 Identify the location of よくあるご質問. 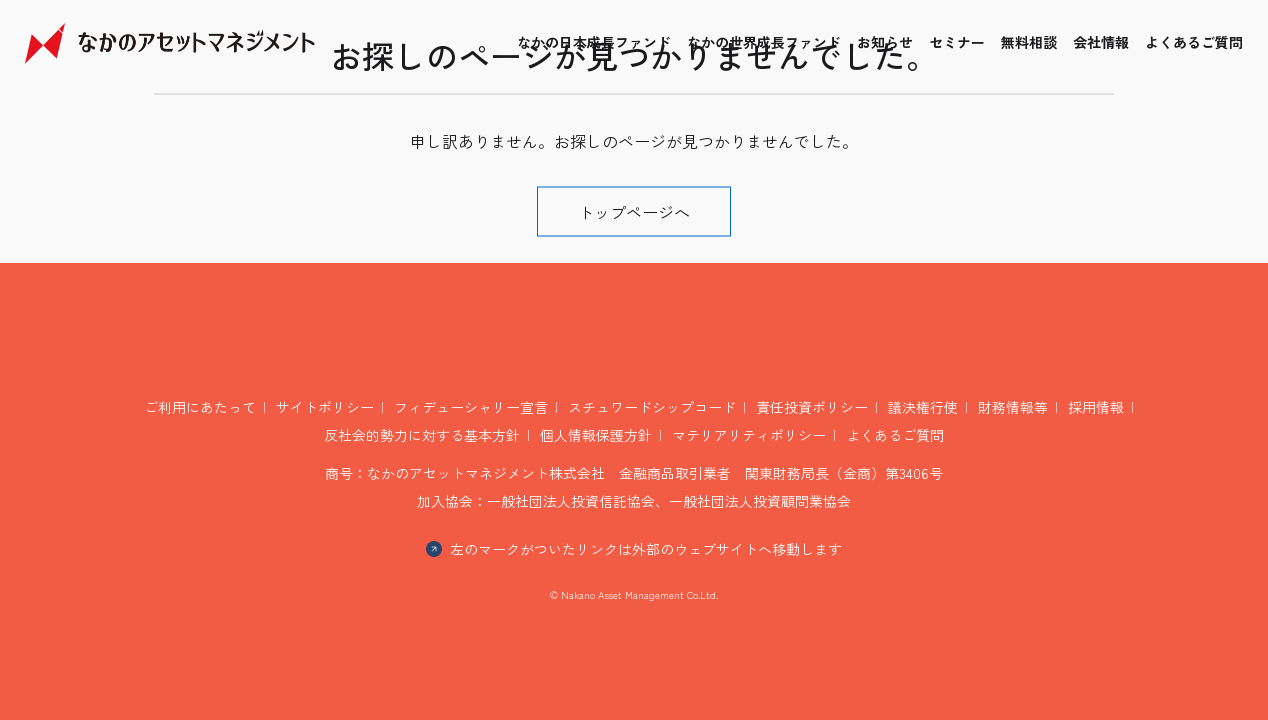
(895, 435).